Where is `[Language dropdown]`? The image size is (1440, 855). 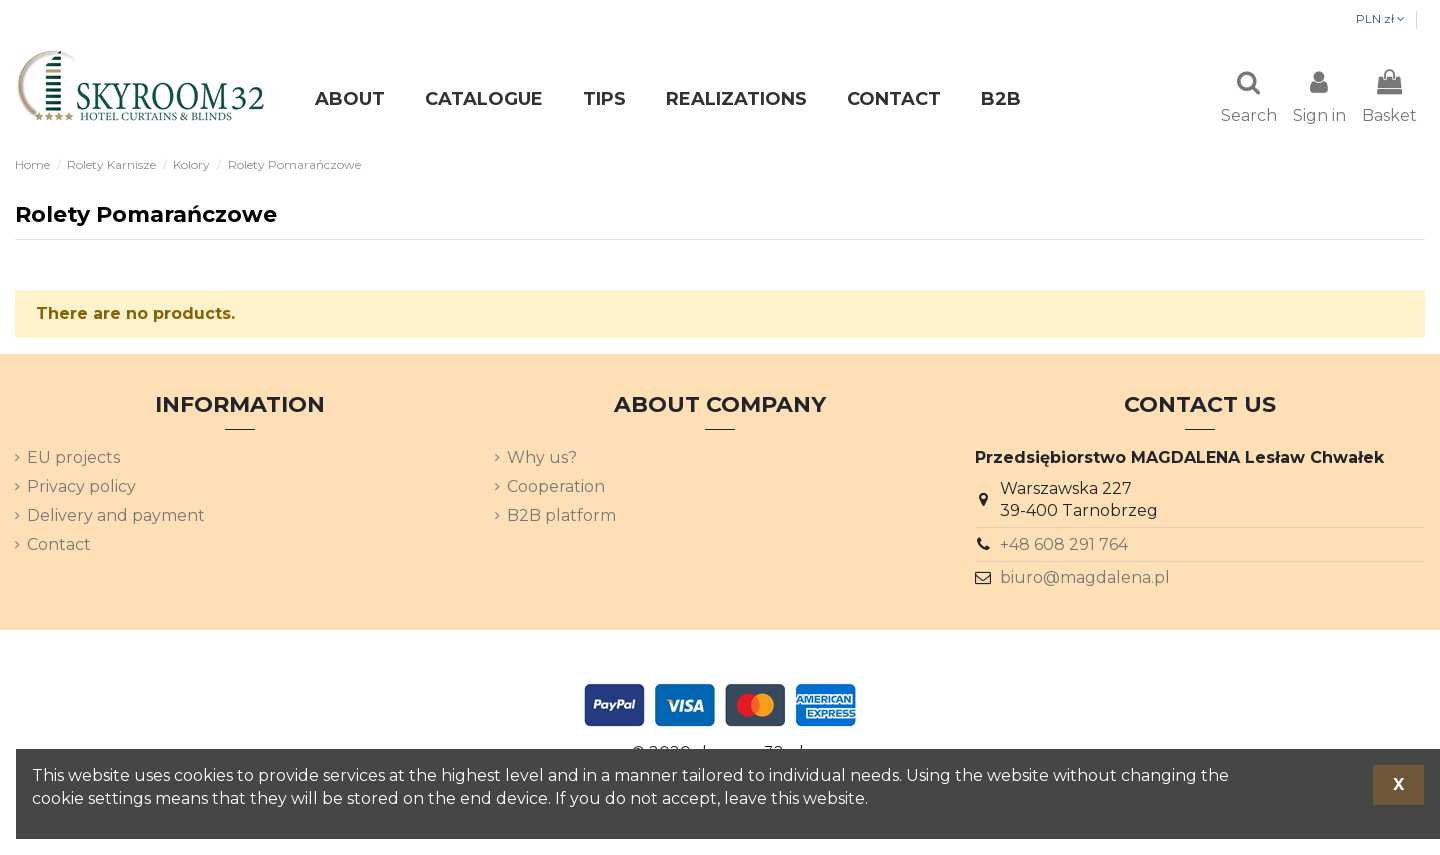
[Language dropdown] is located at coordinates (1374, 20).